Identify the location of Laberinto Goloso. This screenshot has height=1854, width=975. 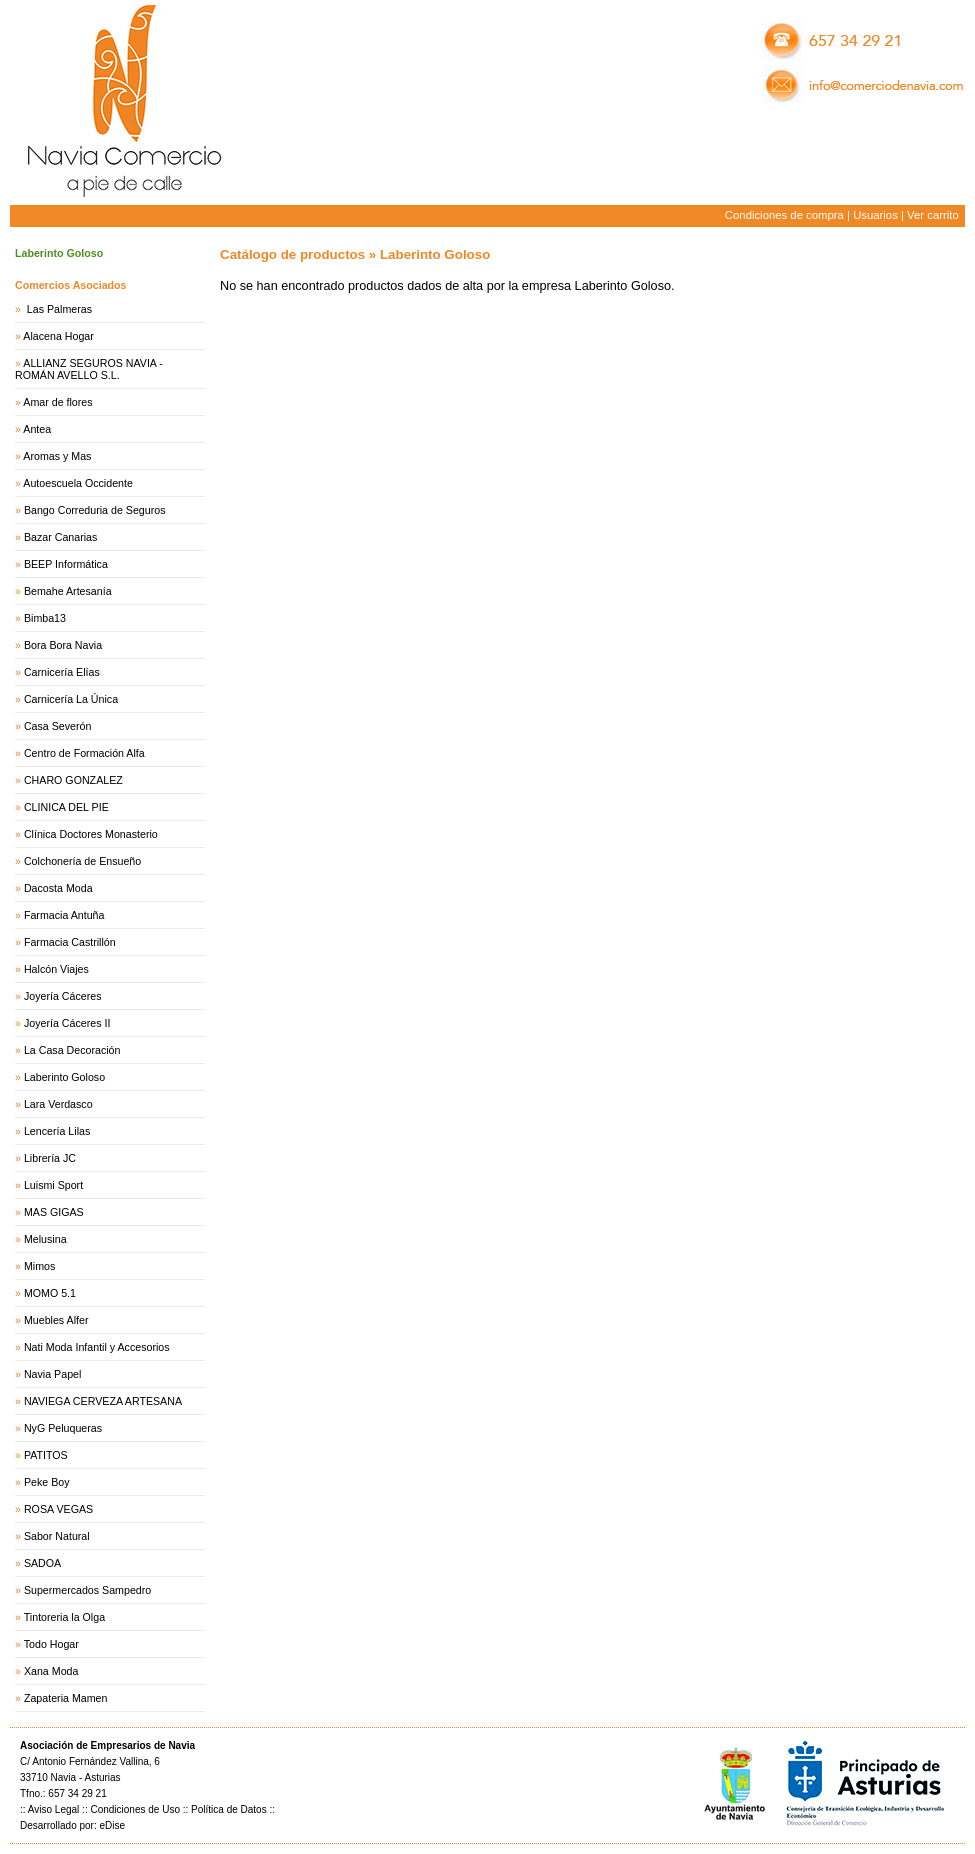
(64, 1077).